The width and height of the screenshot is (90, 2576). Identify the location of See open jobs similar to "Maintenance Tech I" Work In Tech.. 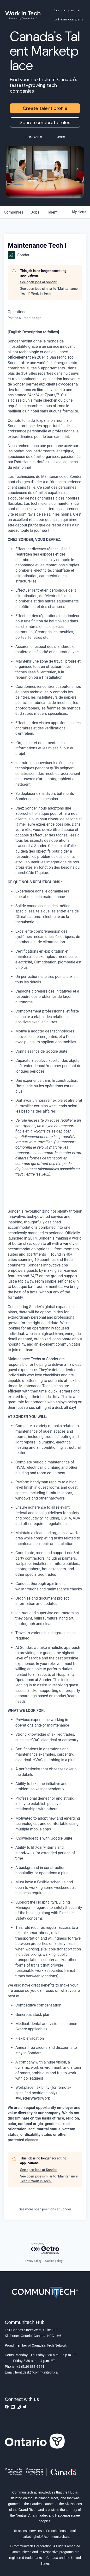
(49, 291).